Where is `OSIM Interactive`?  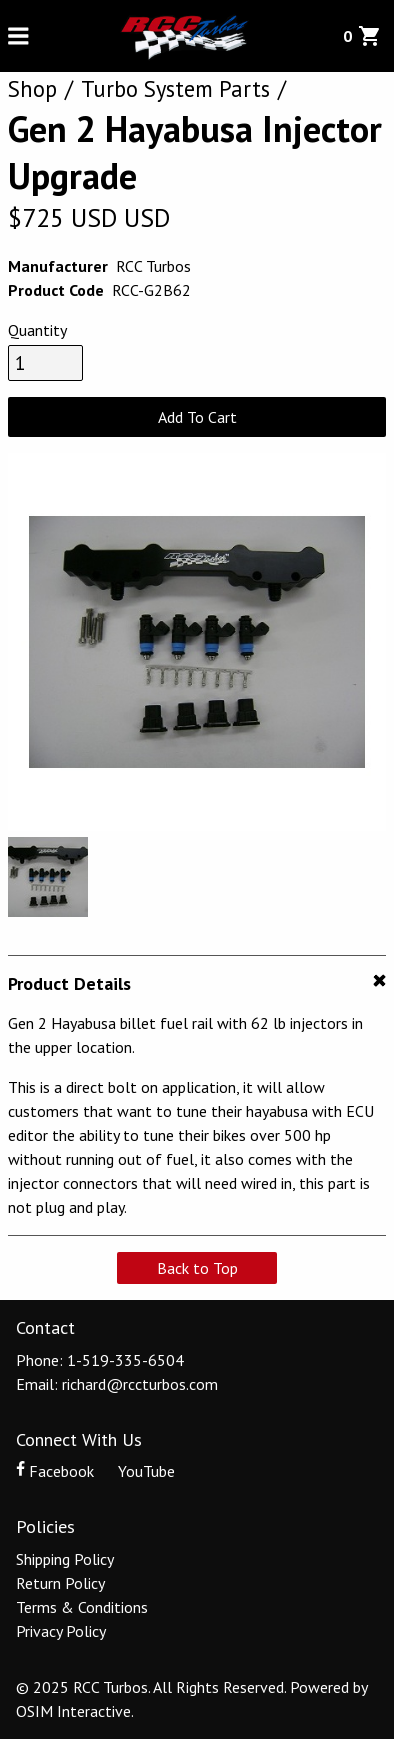 OSIM Interactive is located at coordinates (73, 1711).